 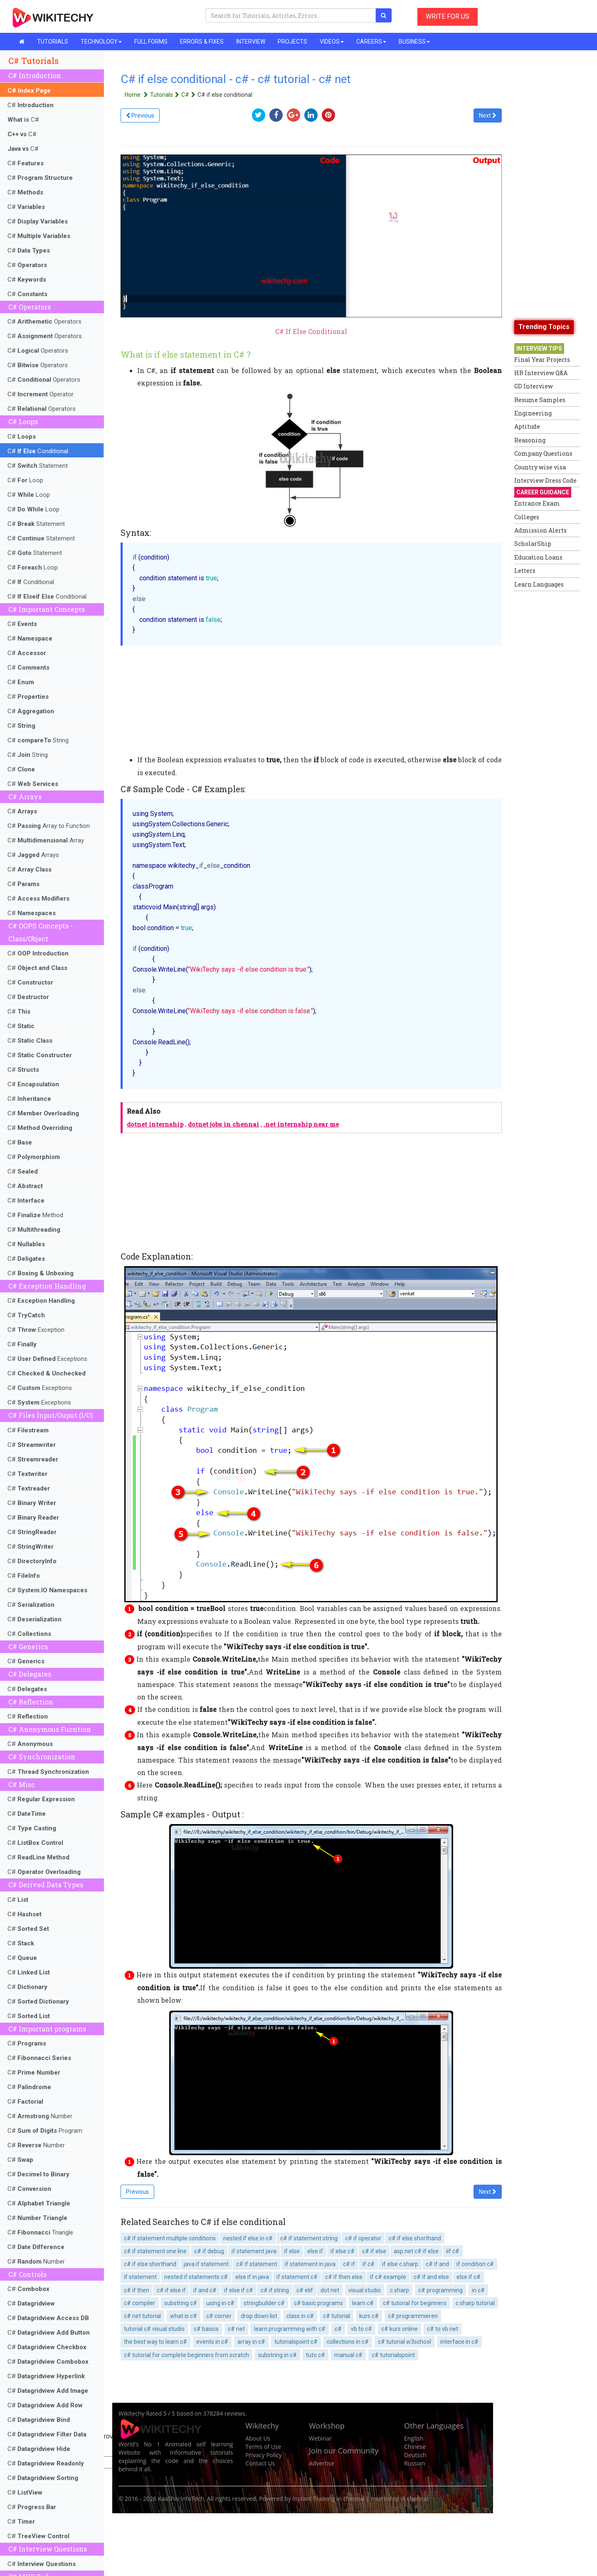 What do you see at coordinates (414, 2463) in the screenshot?
I see `Russian` at bounding box center [414, 2463].